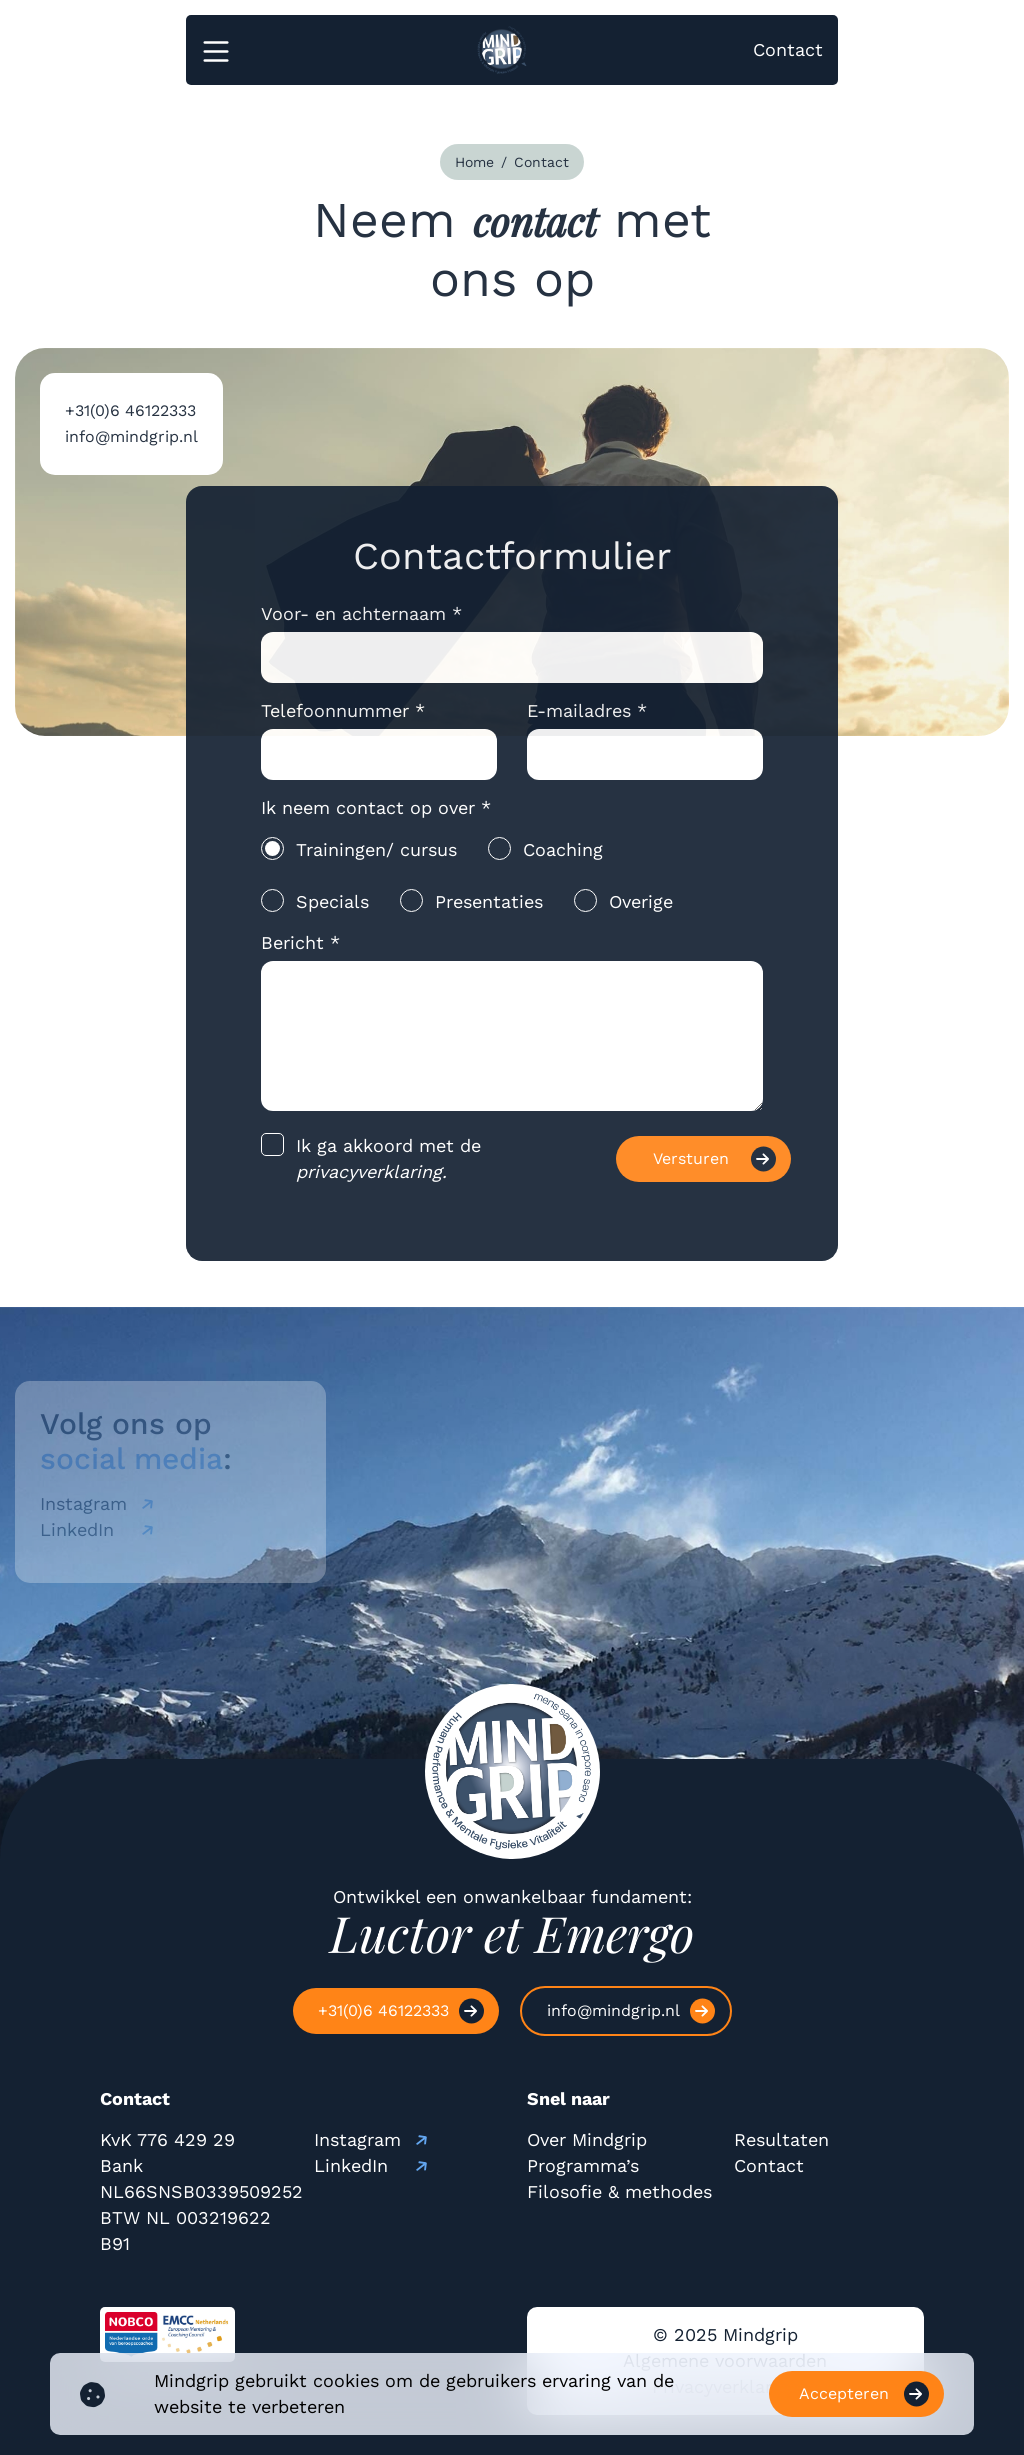  I want to click on Programma’s, so click(583, 2165).